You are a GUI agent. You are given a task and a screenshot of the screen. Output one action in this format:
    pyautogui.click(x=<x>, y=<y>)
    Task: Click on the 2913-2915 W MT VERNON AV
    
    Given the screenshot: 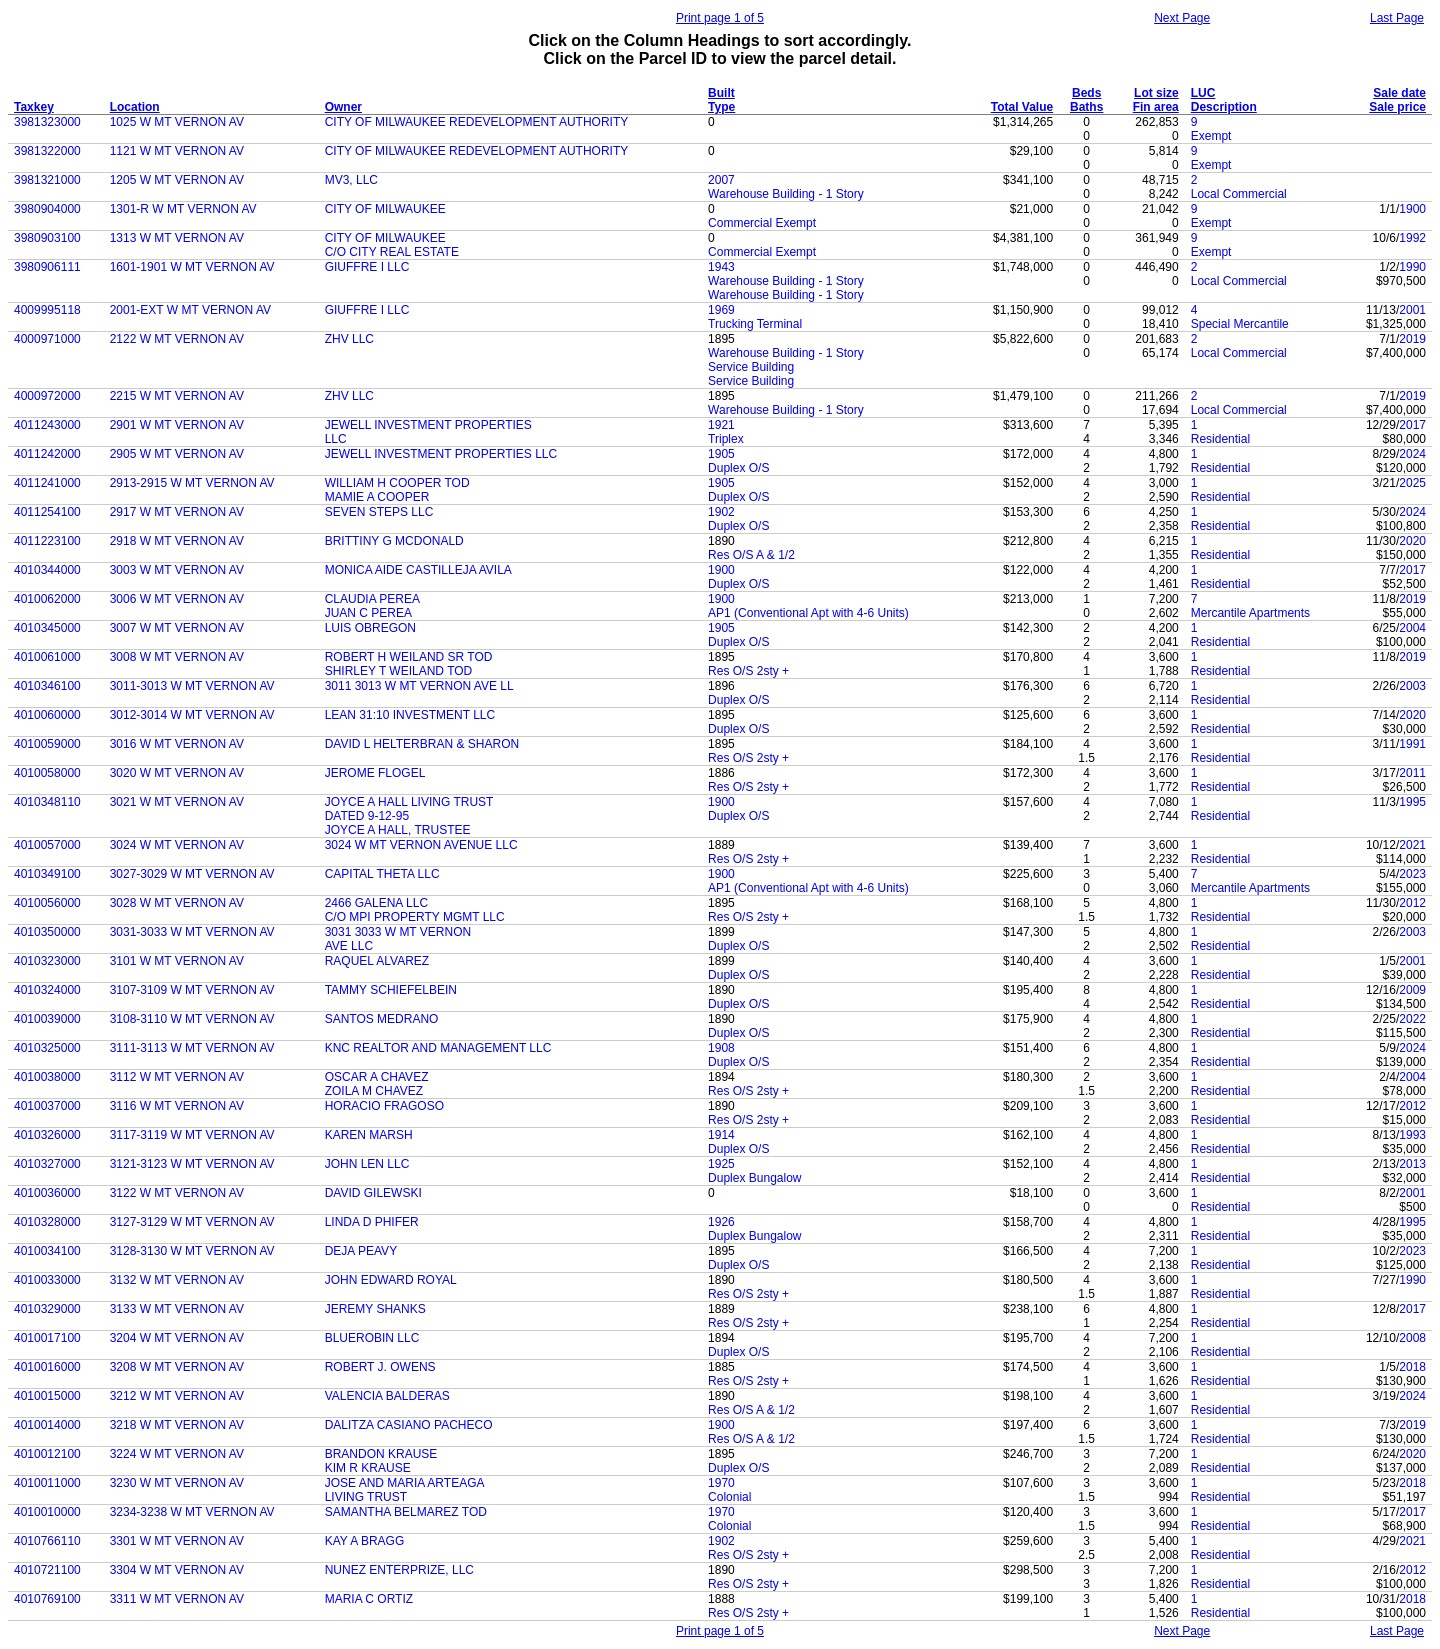 What is the action you would take?
    pyautogui.click(x=192, y=483)
    